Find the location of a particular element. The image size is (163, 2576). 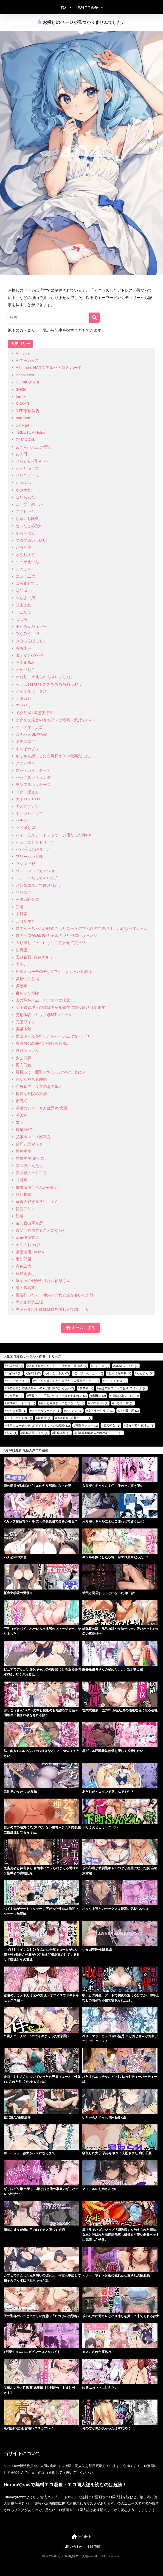

店長って、巨乳でちょっとMですよね？ [店長って、巨乳でちょっとMですよね？ (2個の項目)] is located at coordinates (58, 1396).